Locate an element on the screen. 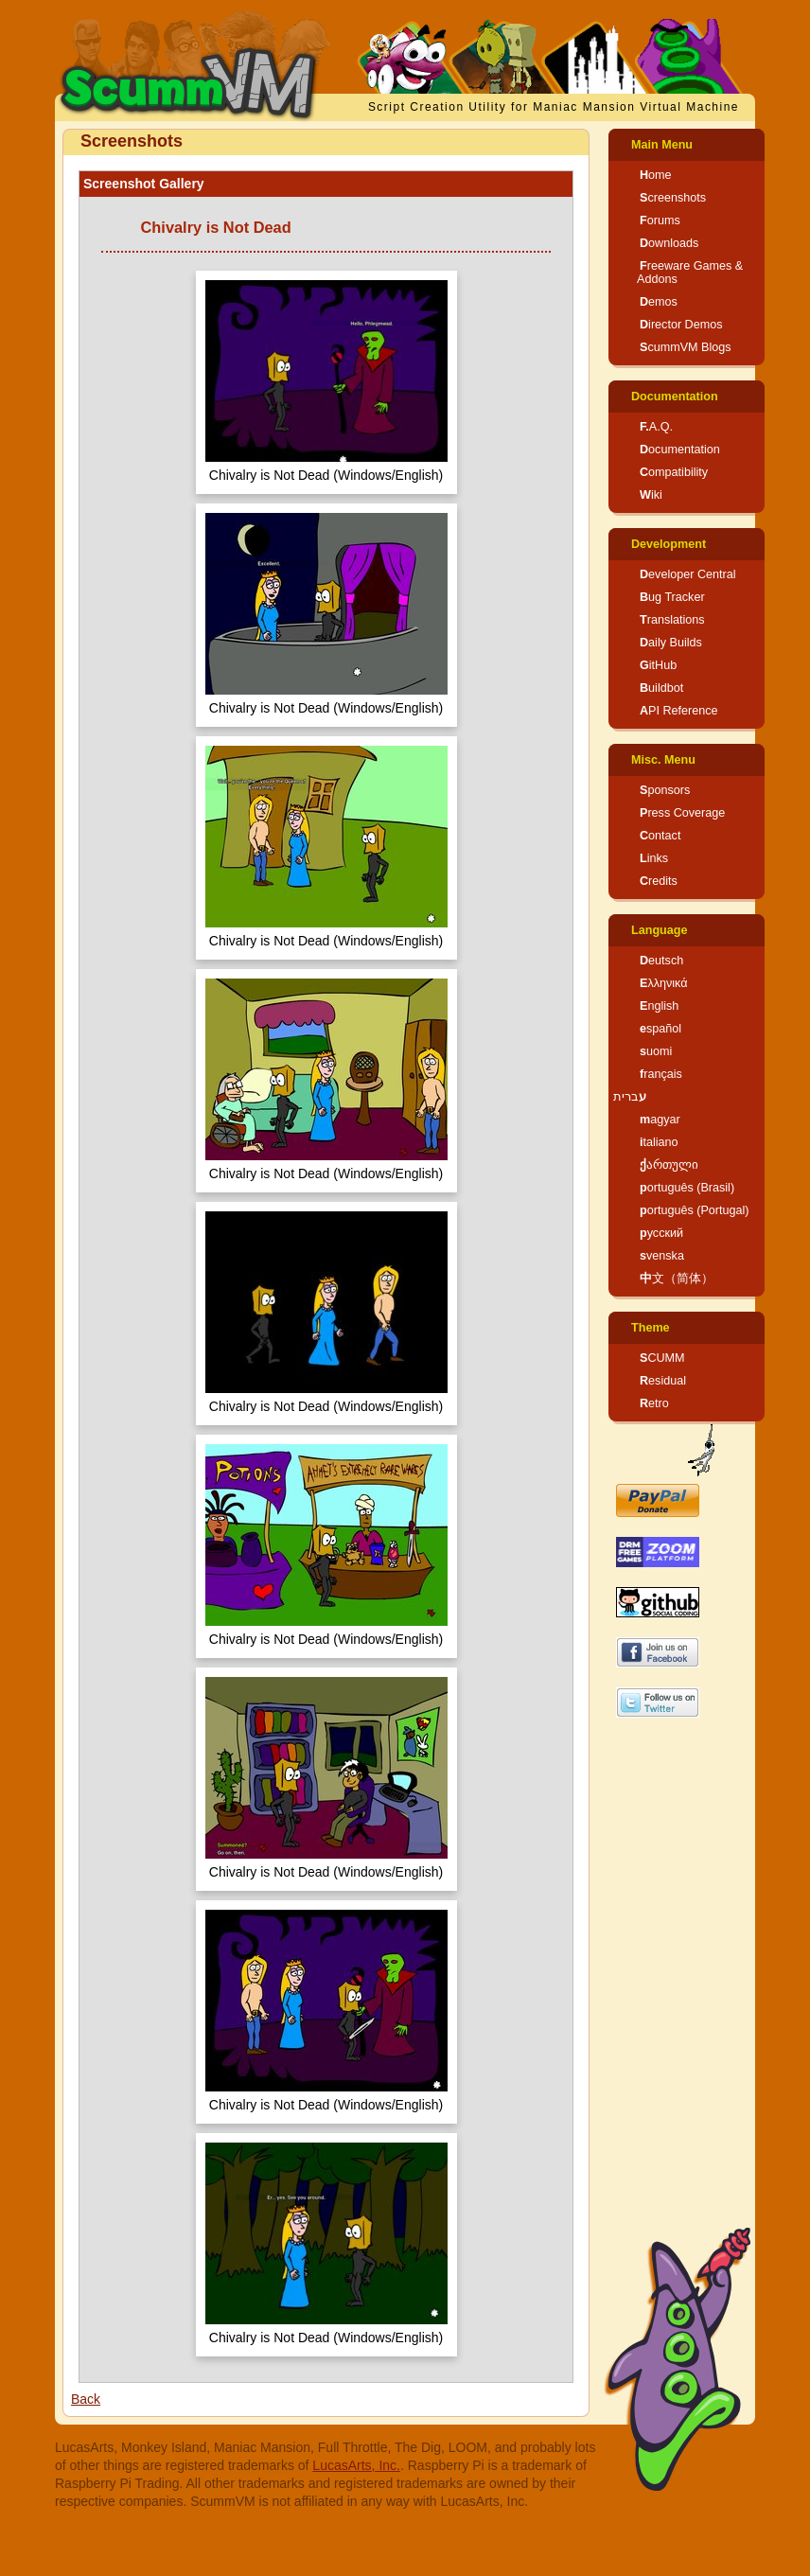 This screenshot has height=2576, width=810. Buildbot is located at coordinates (661, 688).